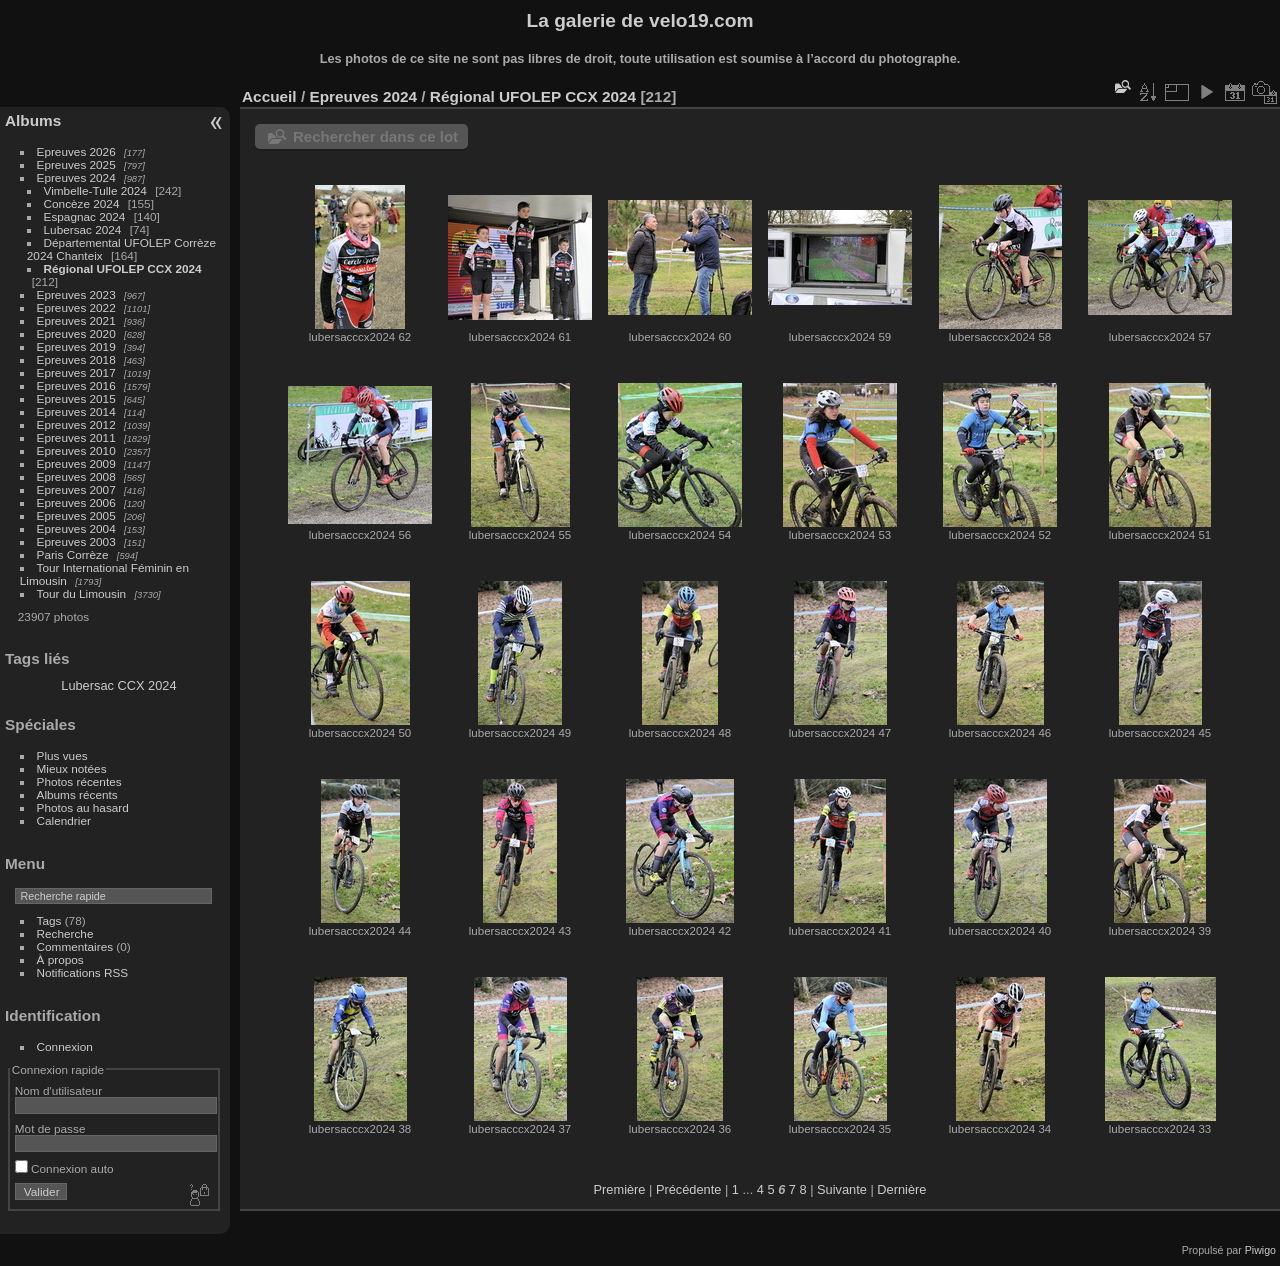 Image resolution: width=1280 pixels, height=1266 pixels. I want to click on Epreuves 2015, so click(76, 398).